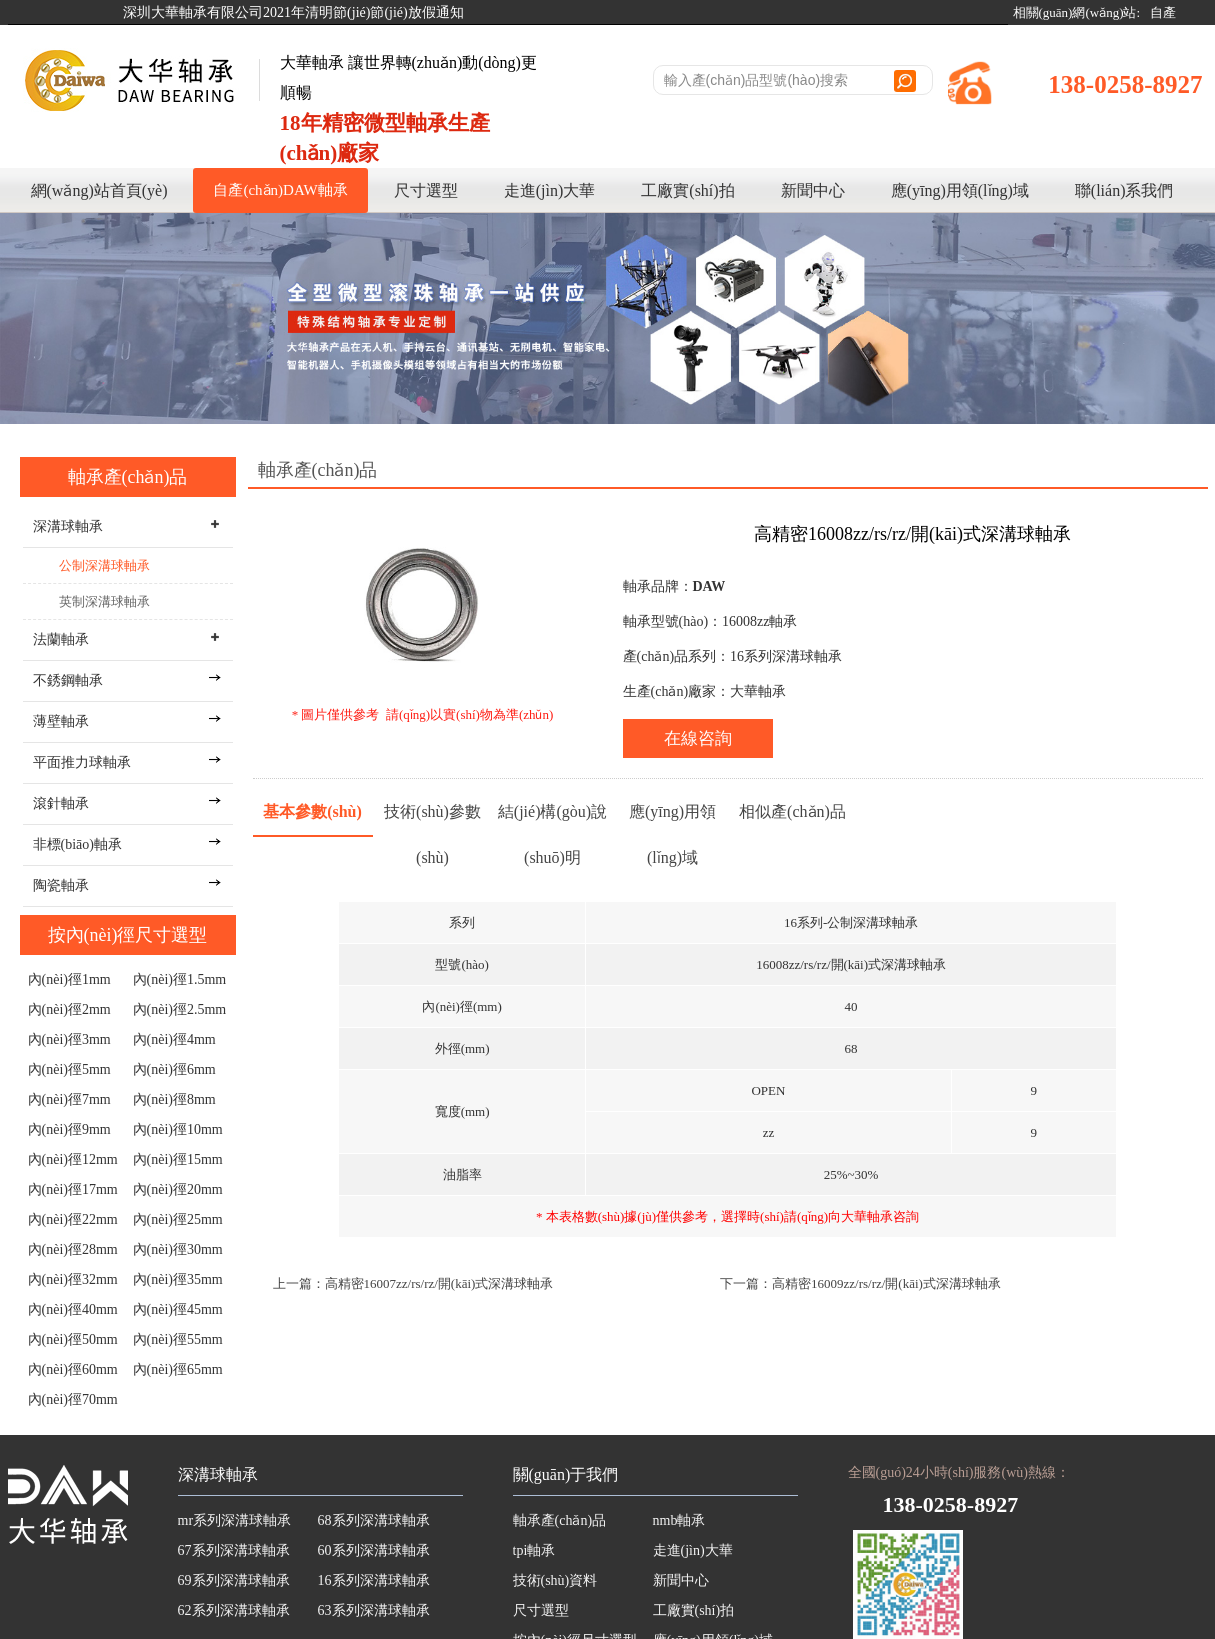 The image size is (1215, 1639). What do you see at coordinates (69, 1039) in the screenshot?
I see `內(nèi)徑3mm` at bounding box center [69, 1039].